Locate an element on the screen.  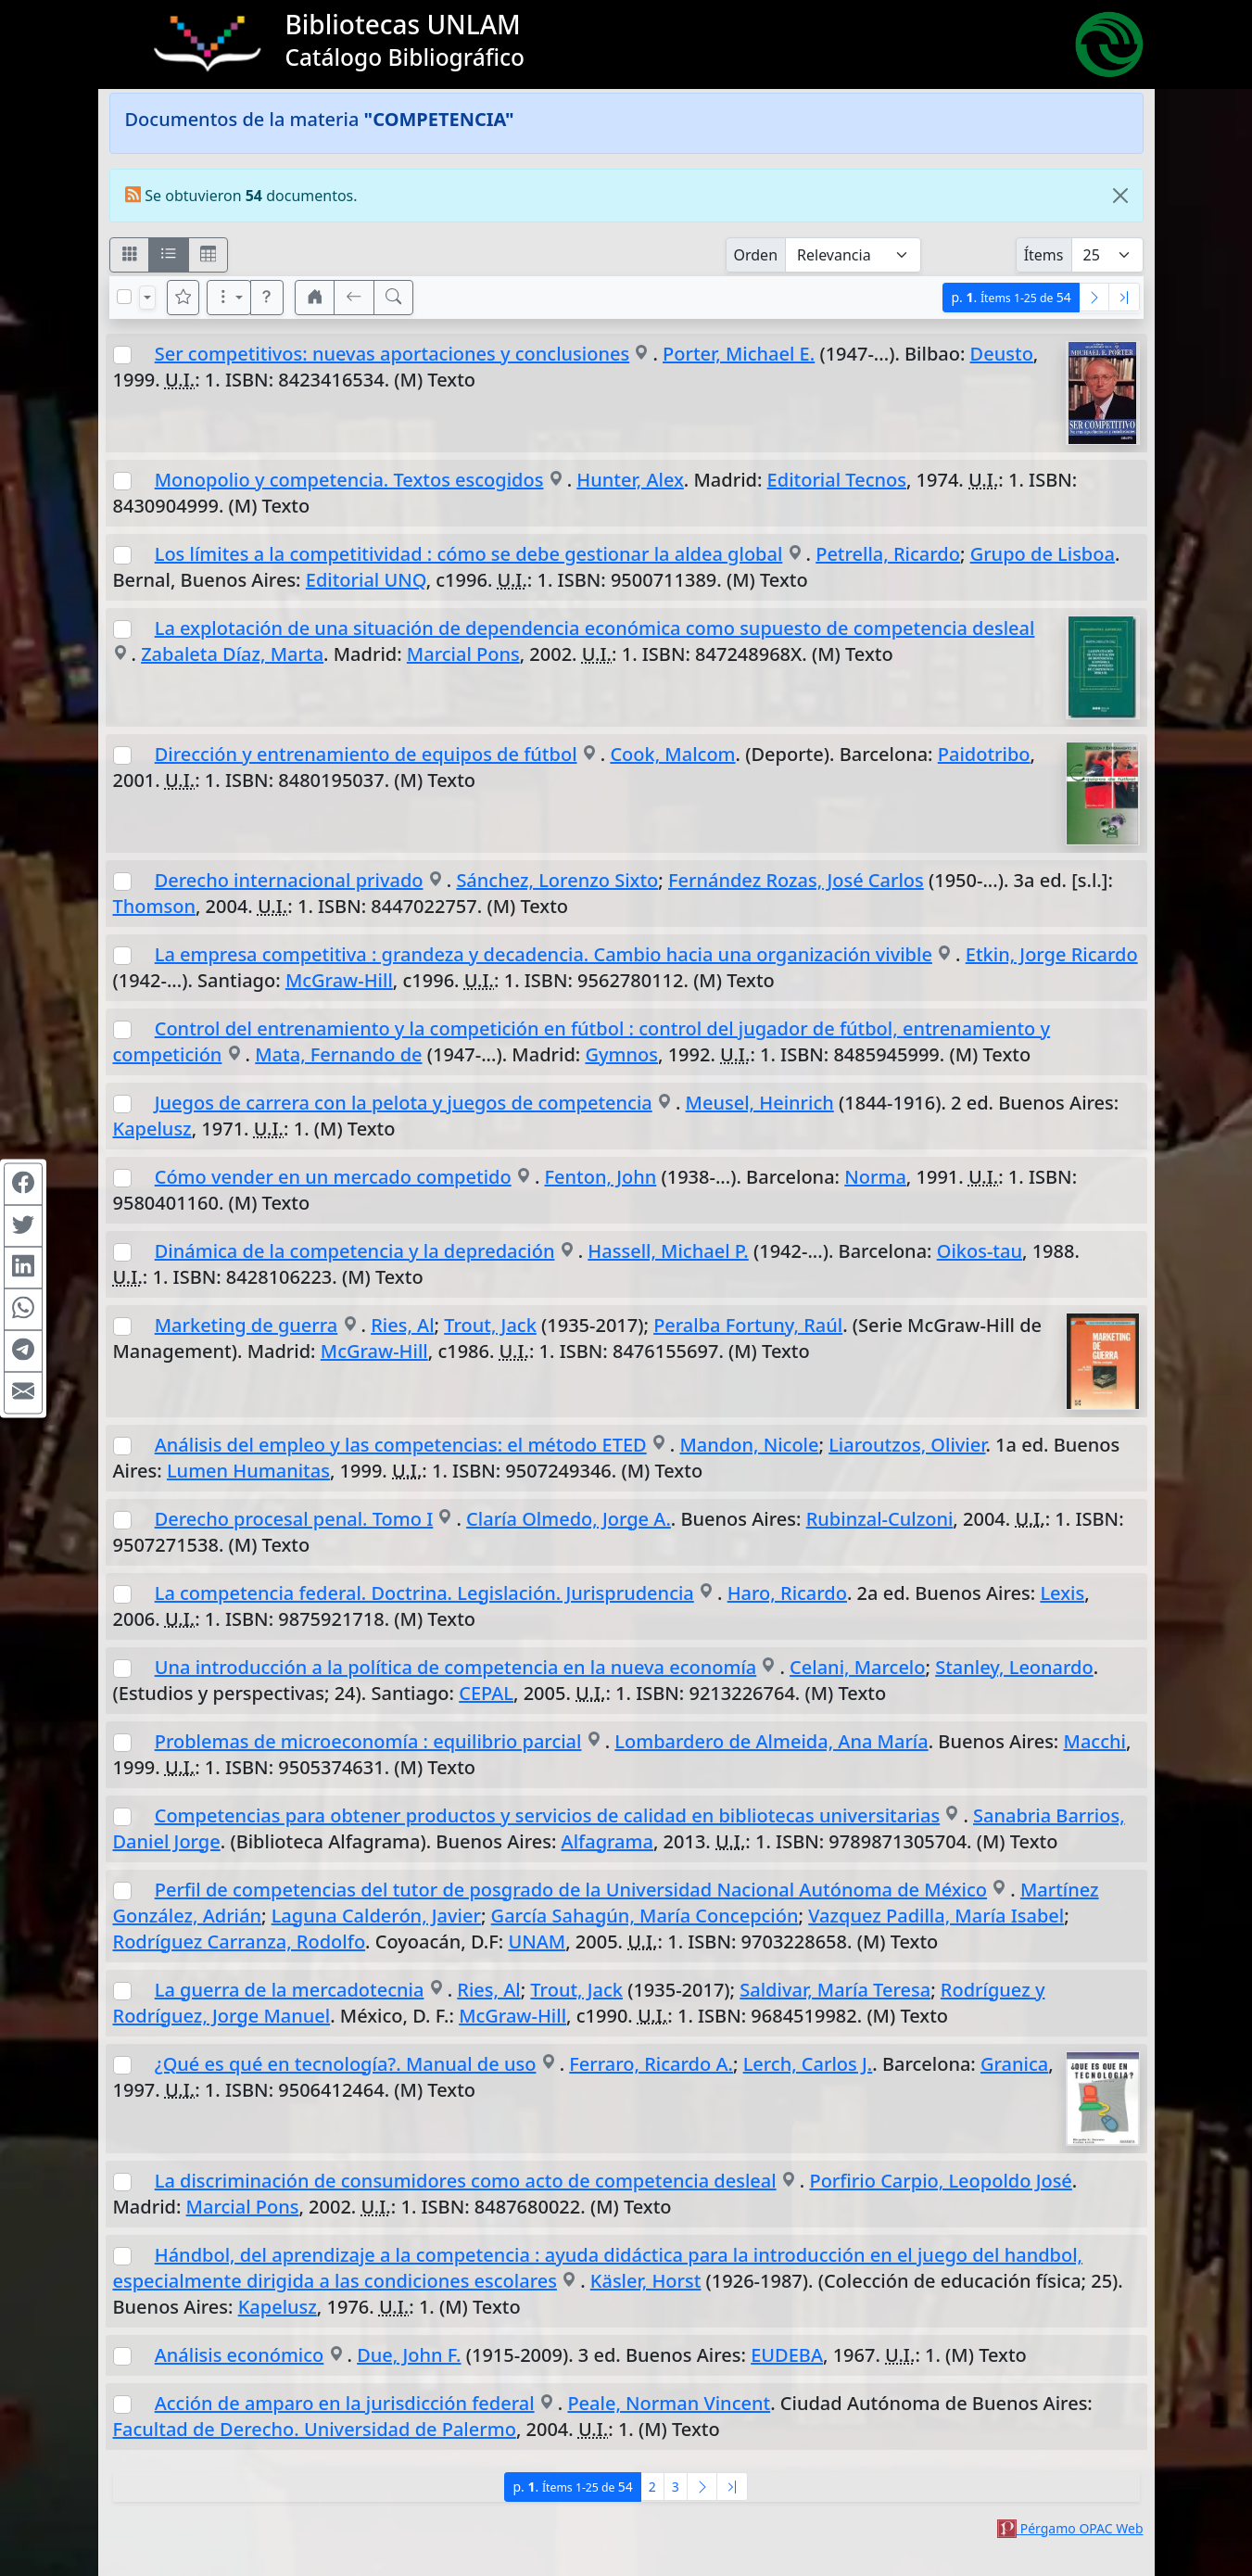
Ser competitivos: nuevas aportaciones y conclusiones is located at coordinates (392, 353).